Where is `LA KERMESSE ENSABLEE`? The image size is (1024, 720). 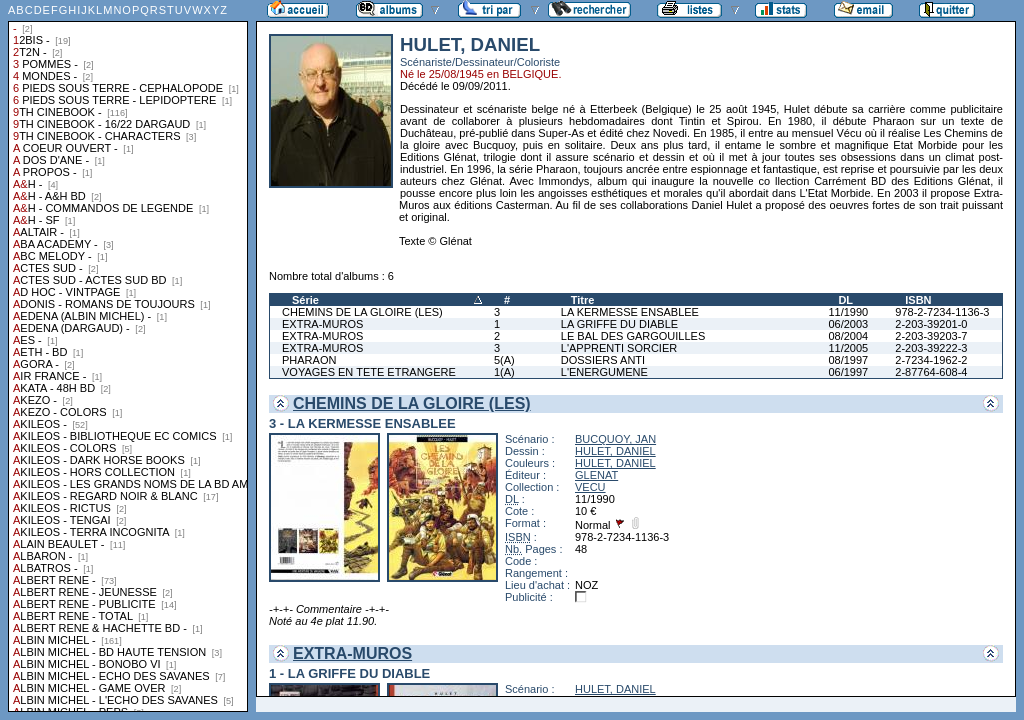
LA KERMESSE ENSABLEE is located at coordinates (630, 312).